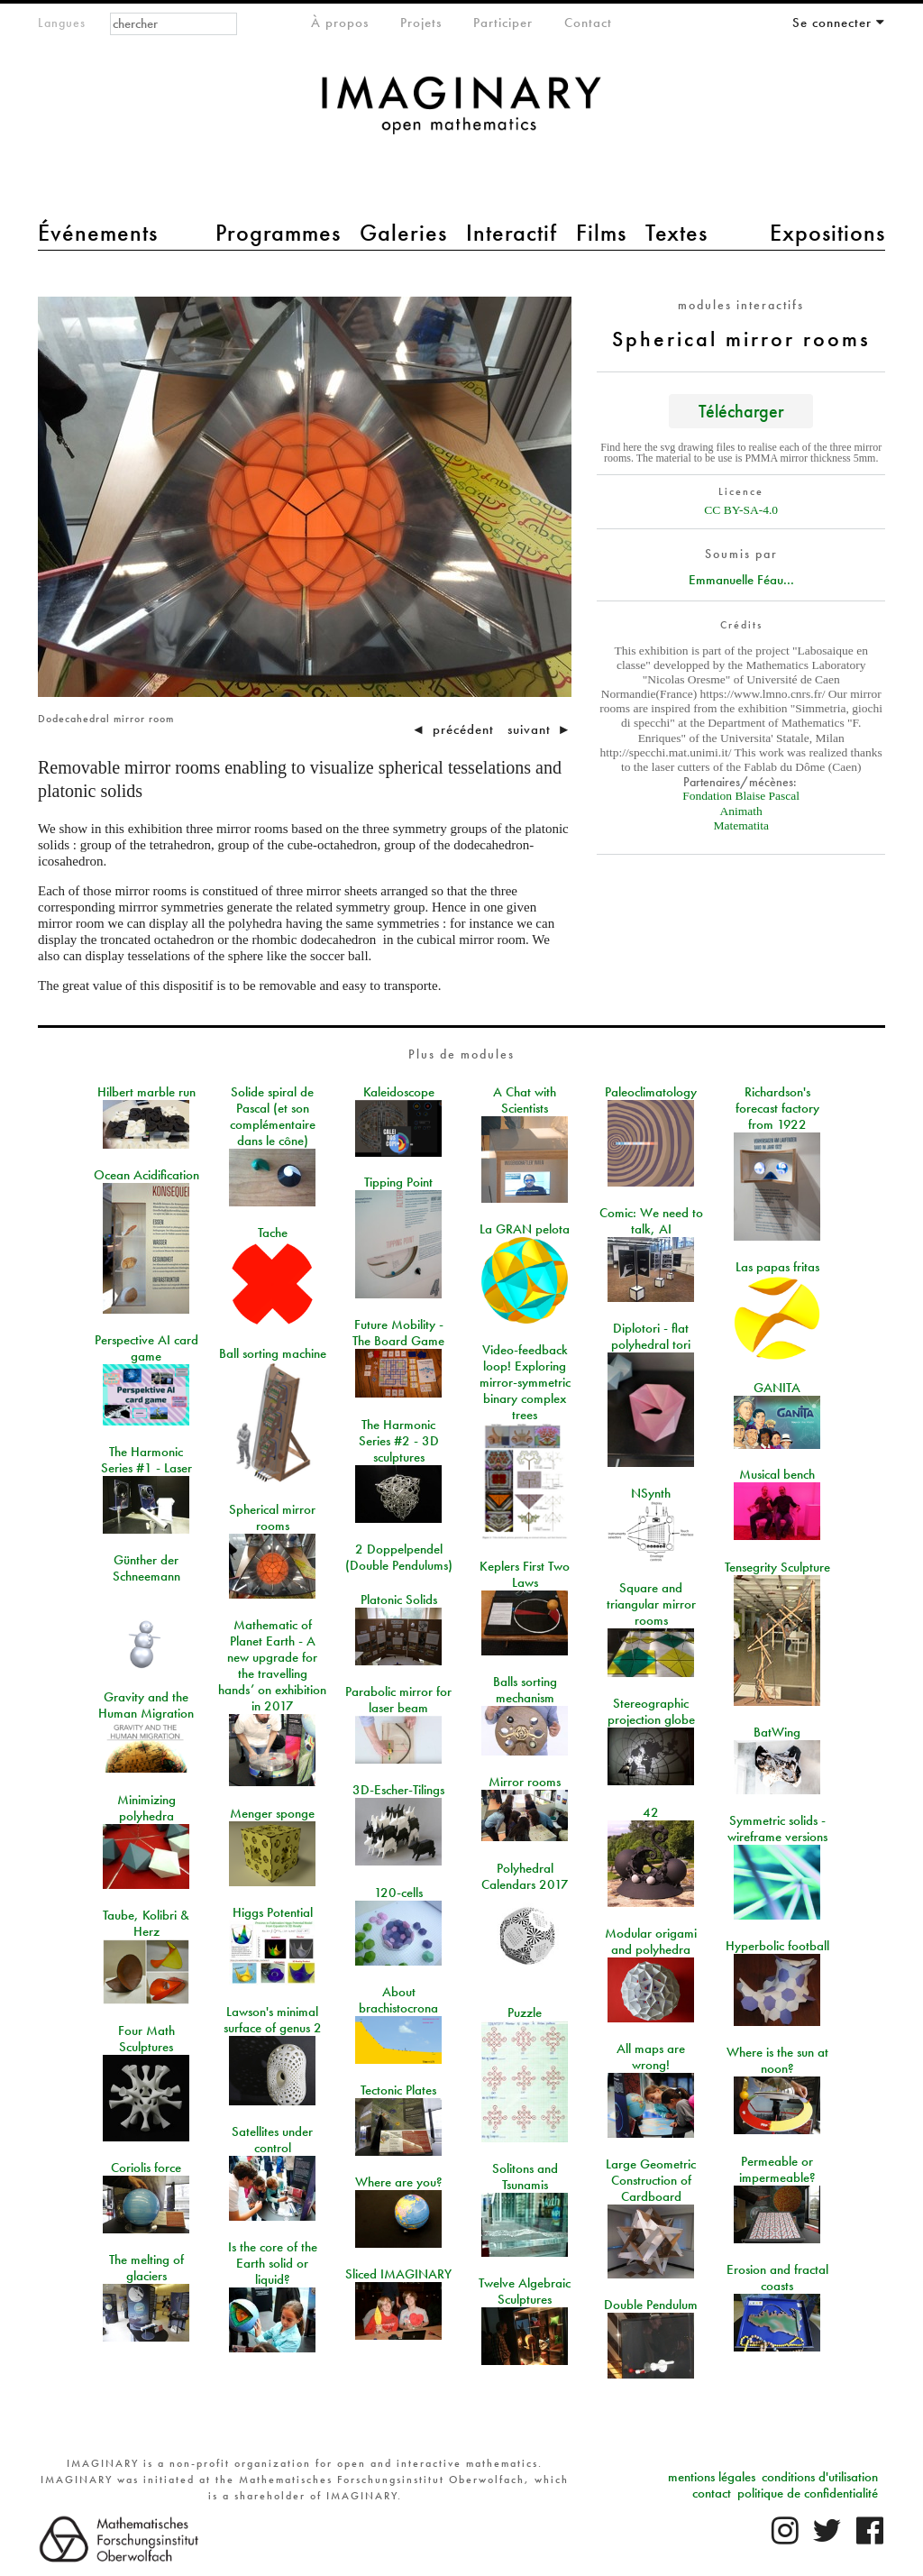 This screenshot has height=2576, width=923. Describe the element at coordinates (272, 1665) in the screenshot. I see `Mathematic of Planet Earth - A new upgrade for the travelling hands’ on exhibition in 2017` at that location.